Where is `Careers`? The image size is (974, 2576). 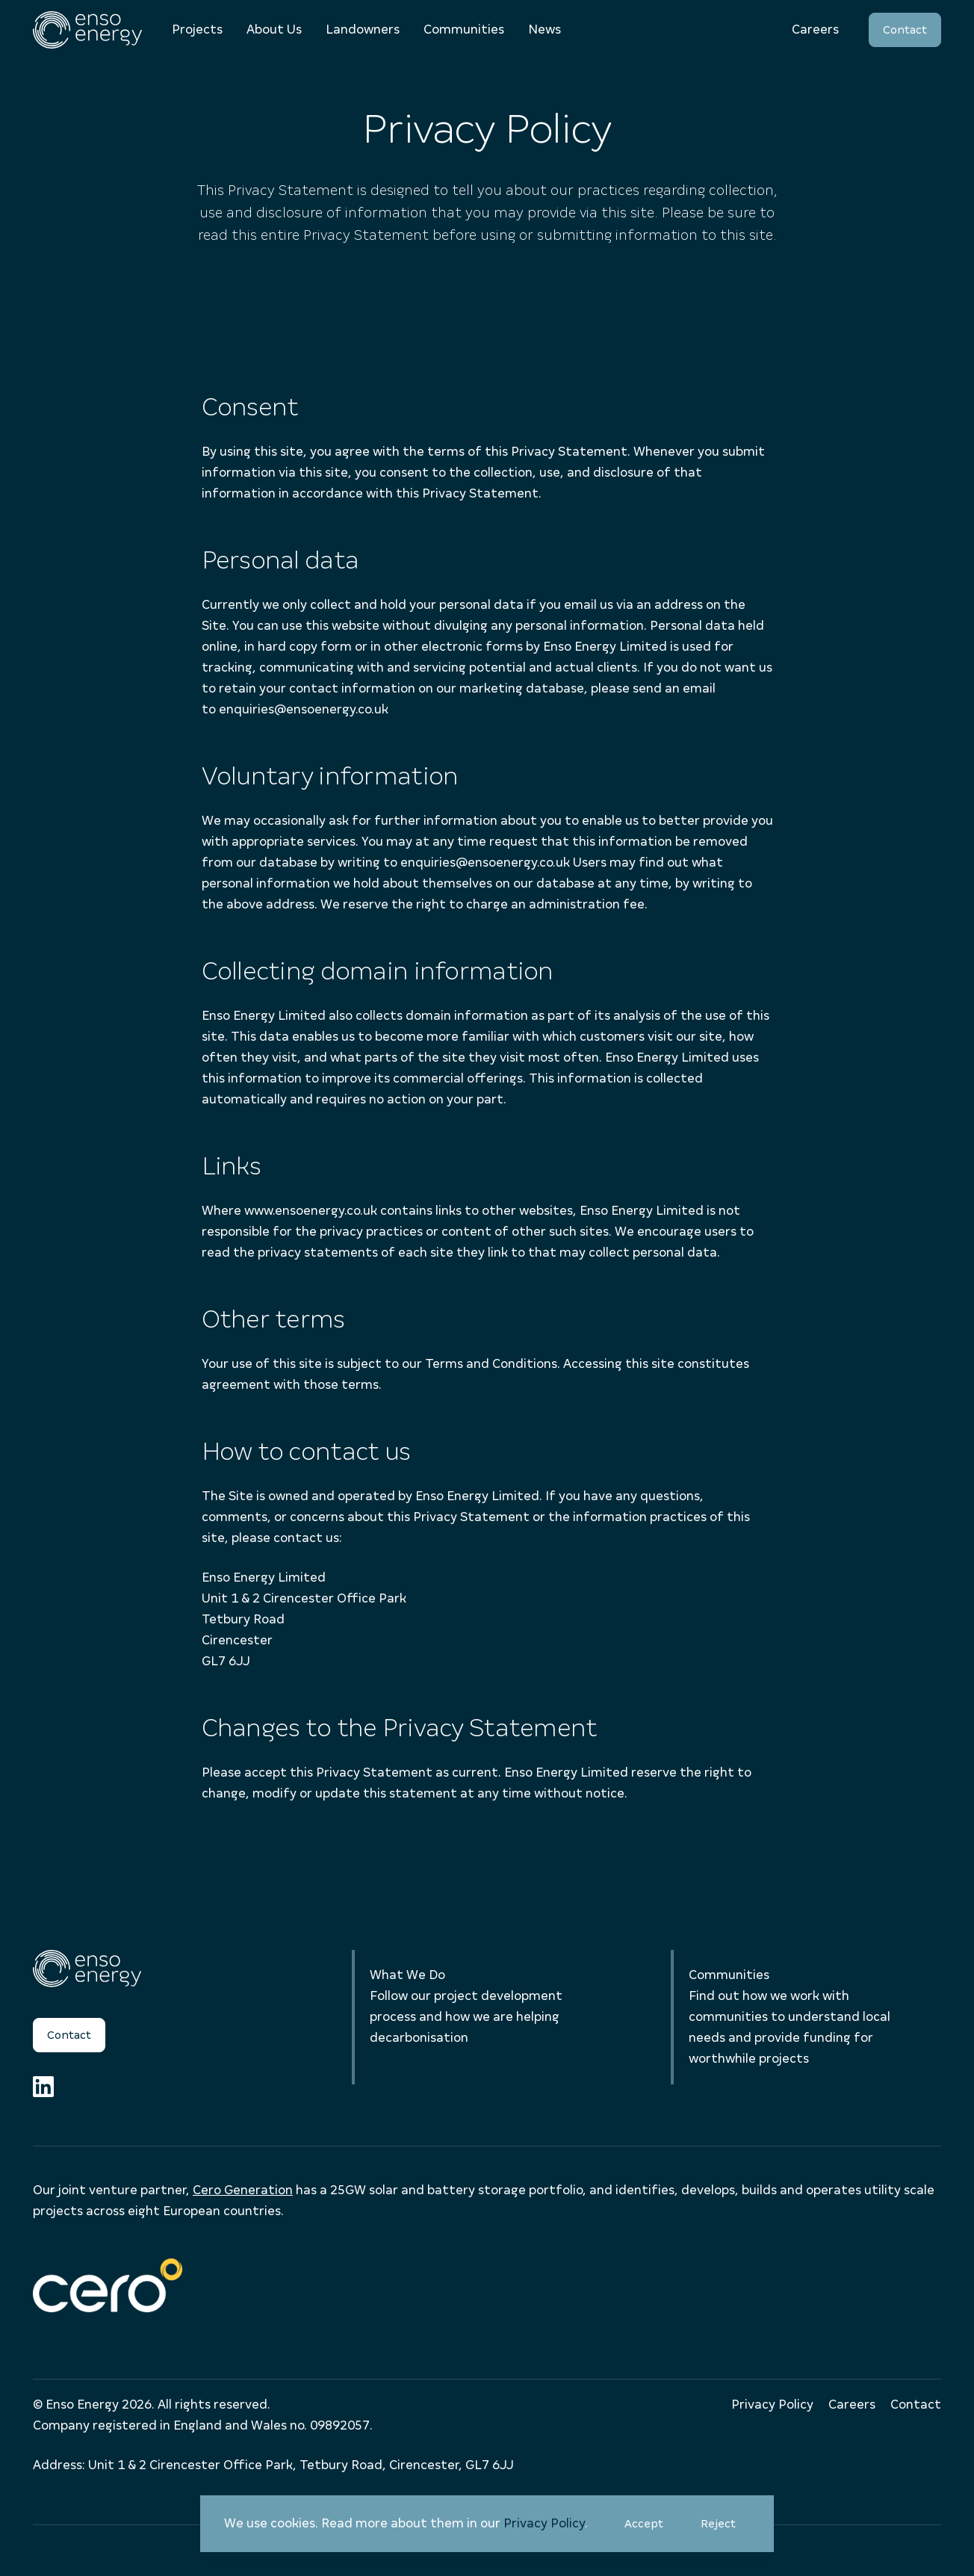 Careers is located at coordinates (815, 29).